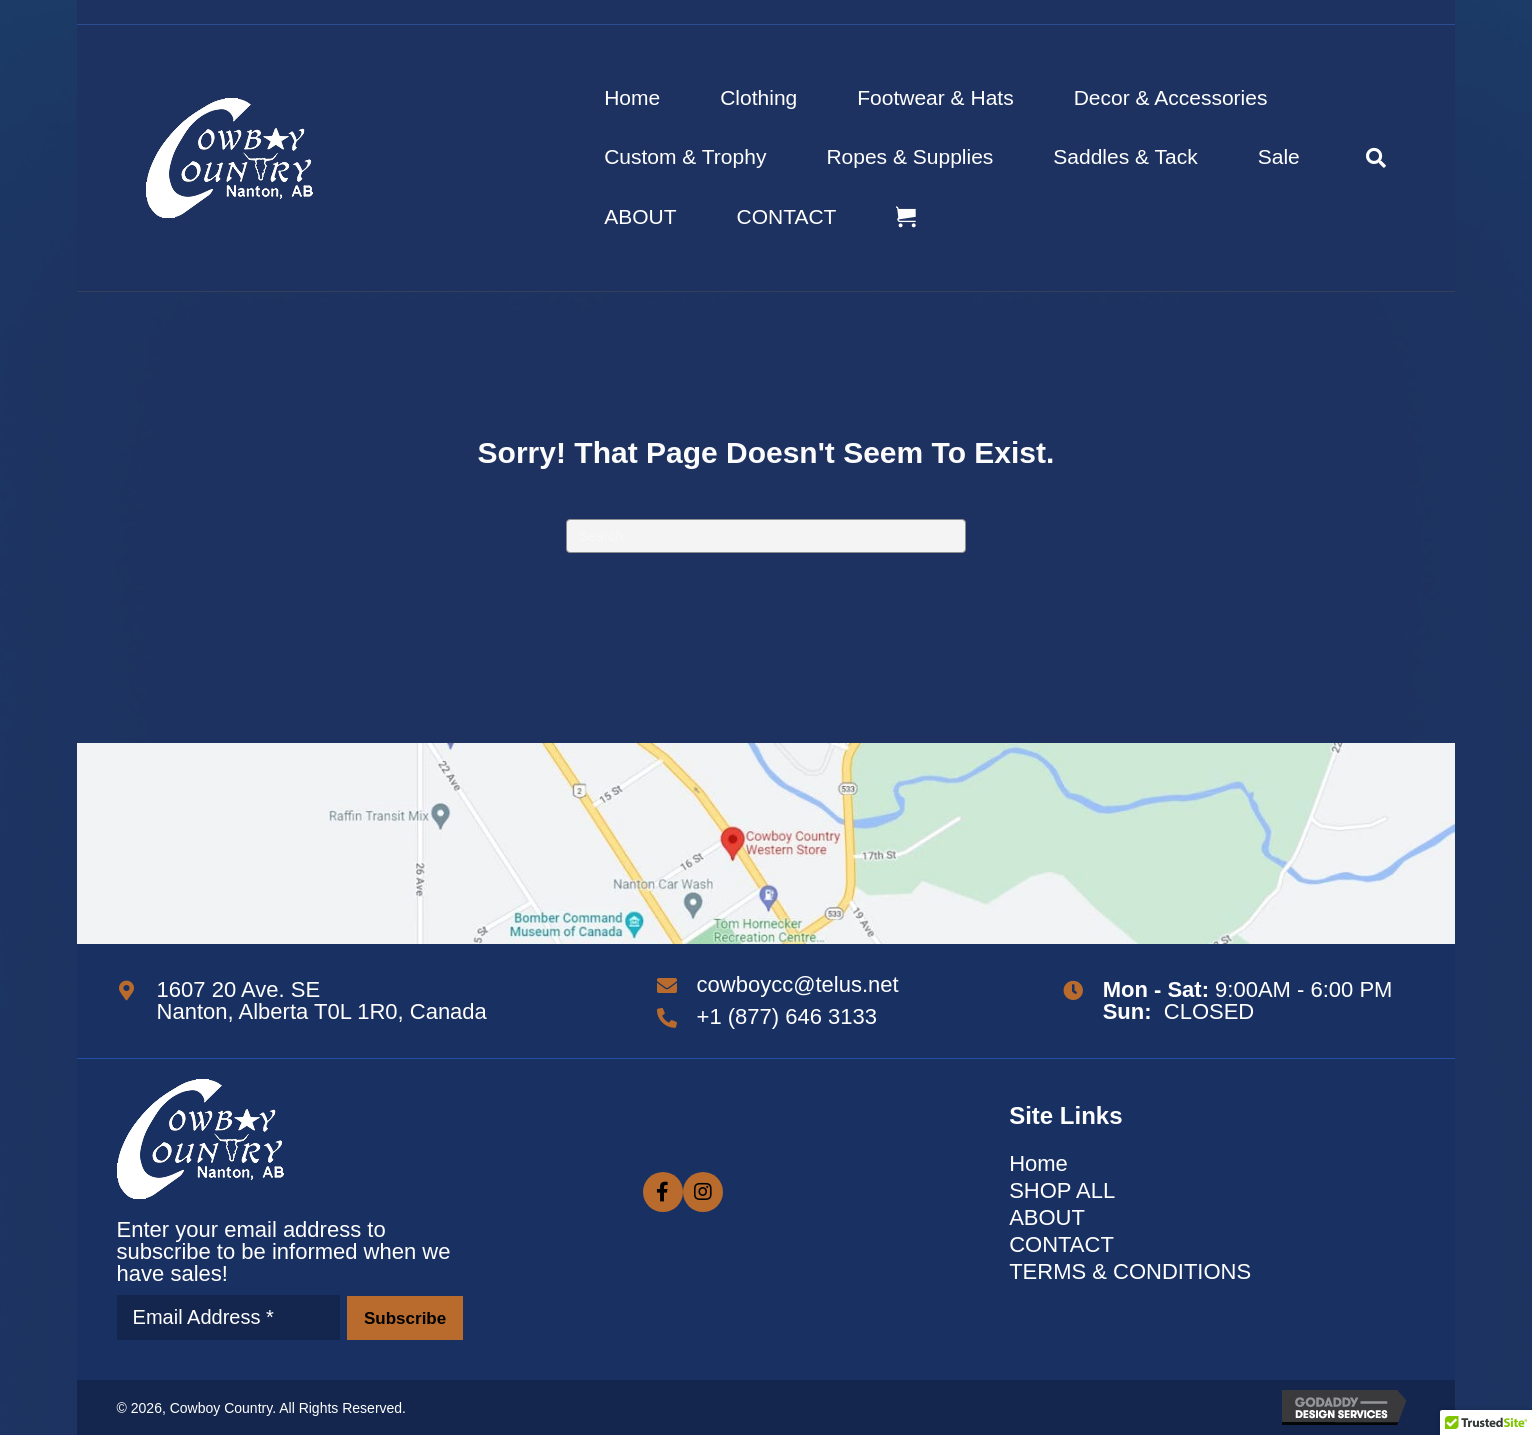 The image size is (1532, 1435). I want to click on 1607 20 Ave. SE Nanton, Alberta T0L 1R0, Canada, so click(322, 1000).